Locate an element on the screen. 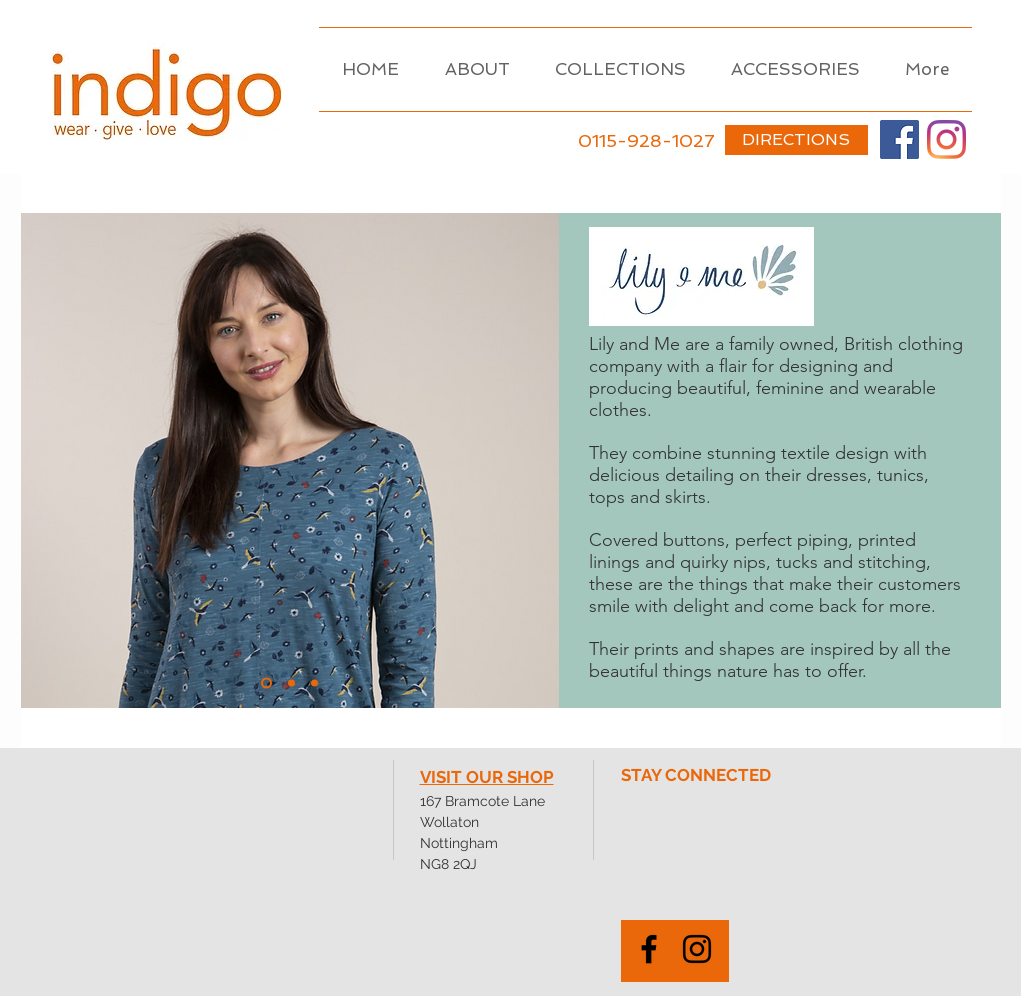  [button] is located at coordinates (621, 69).